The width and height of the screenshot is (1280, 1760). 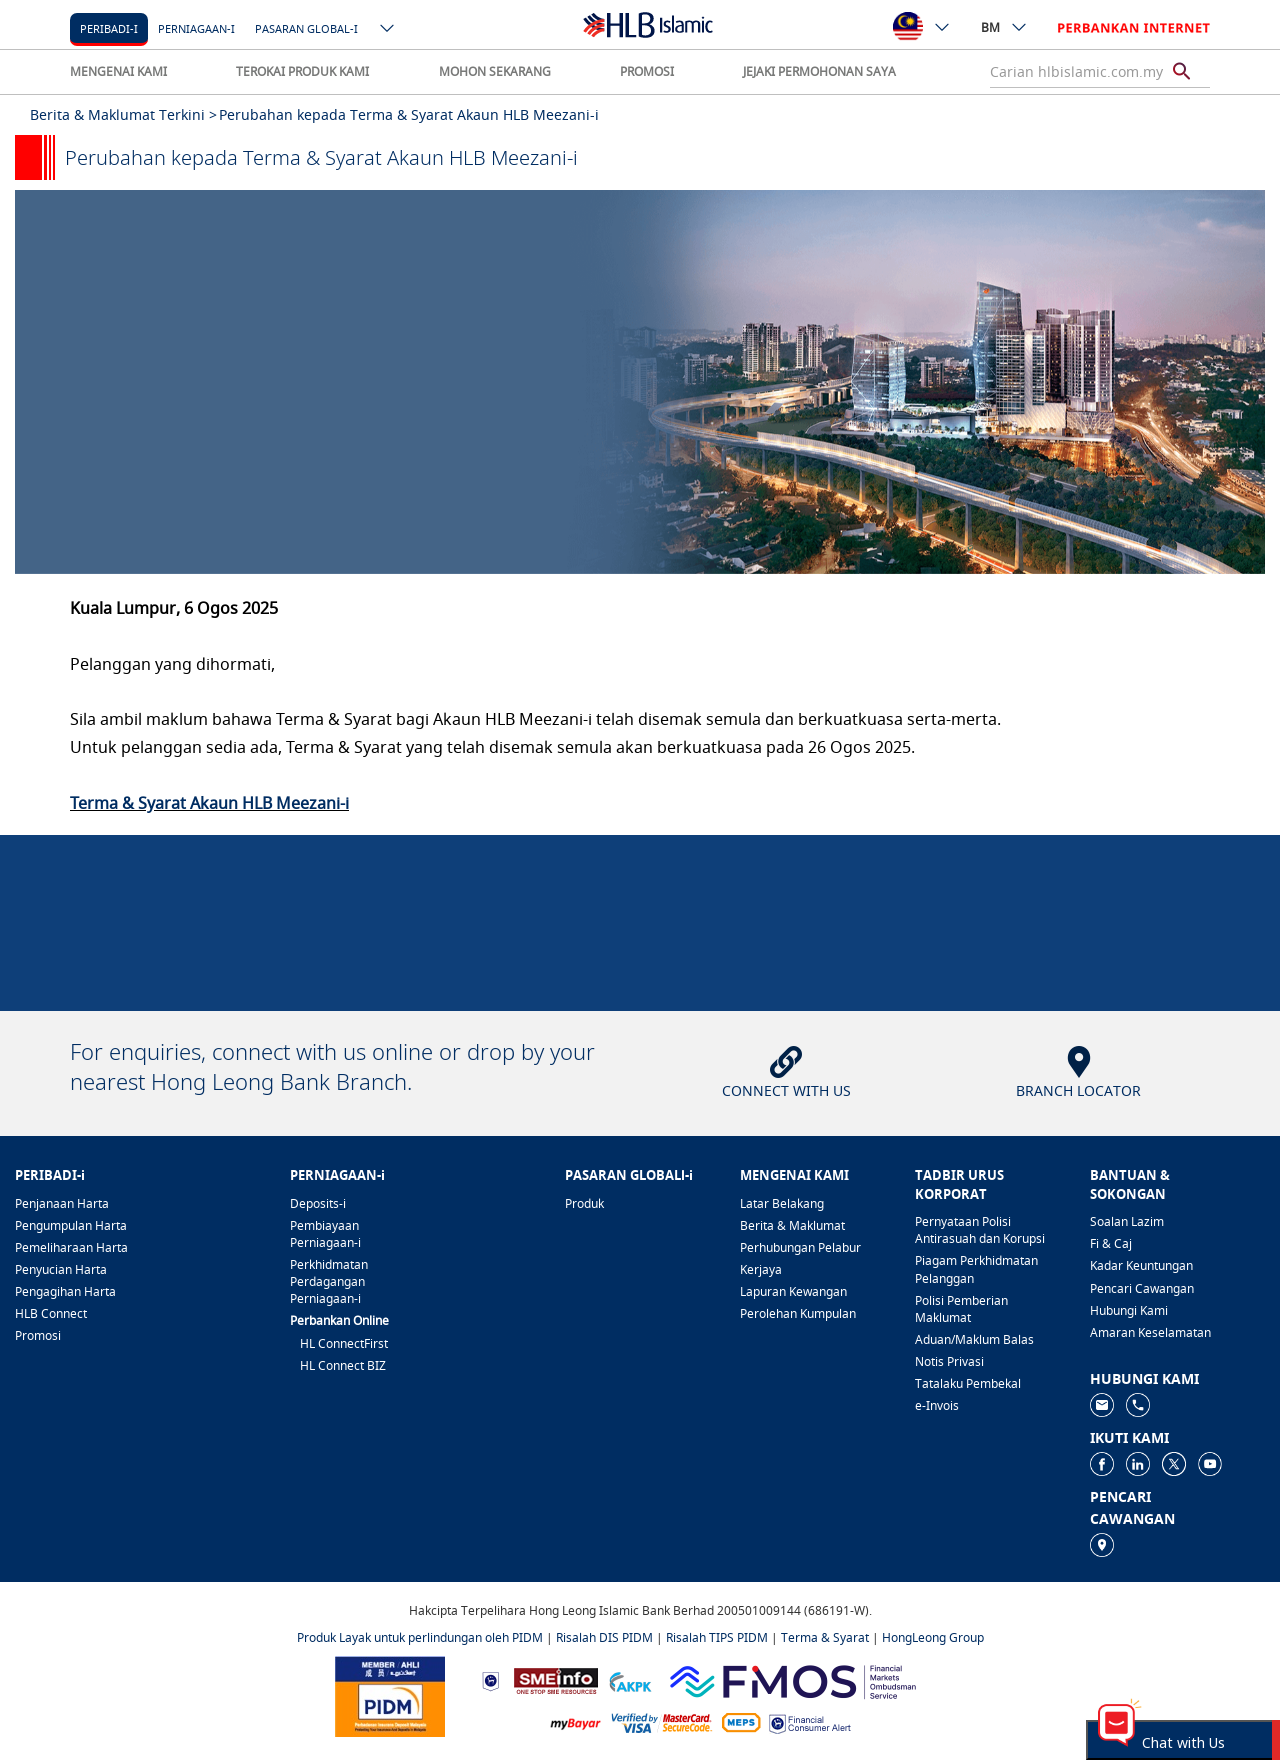 I want to click on Pasaran Global-i, so click(x=306, y=28).